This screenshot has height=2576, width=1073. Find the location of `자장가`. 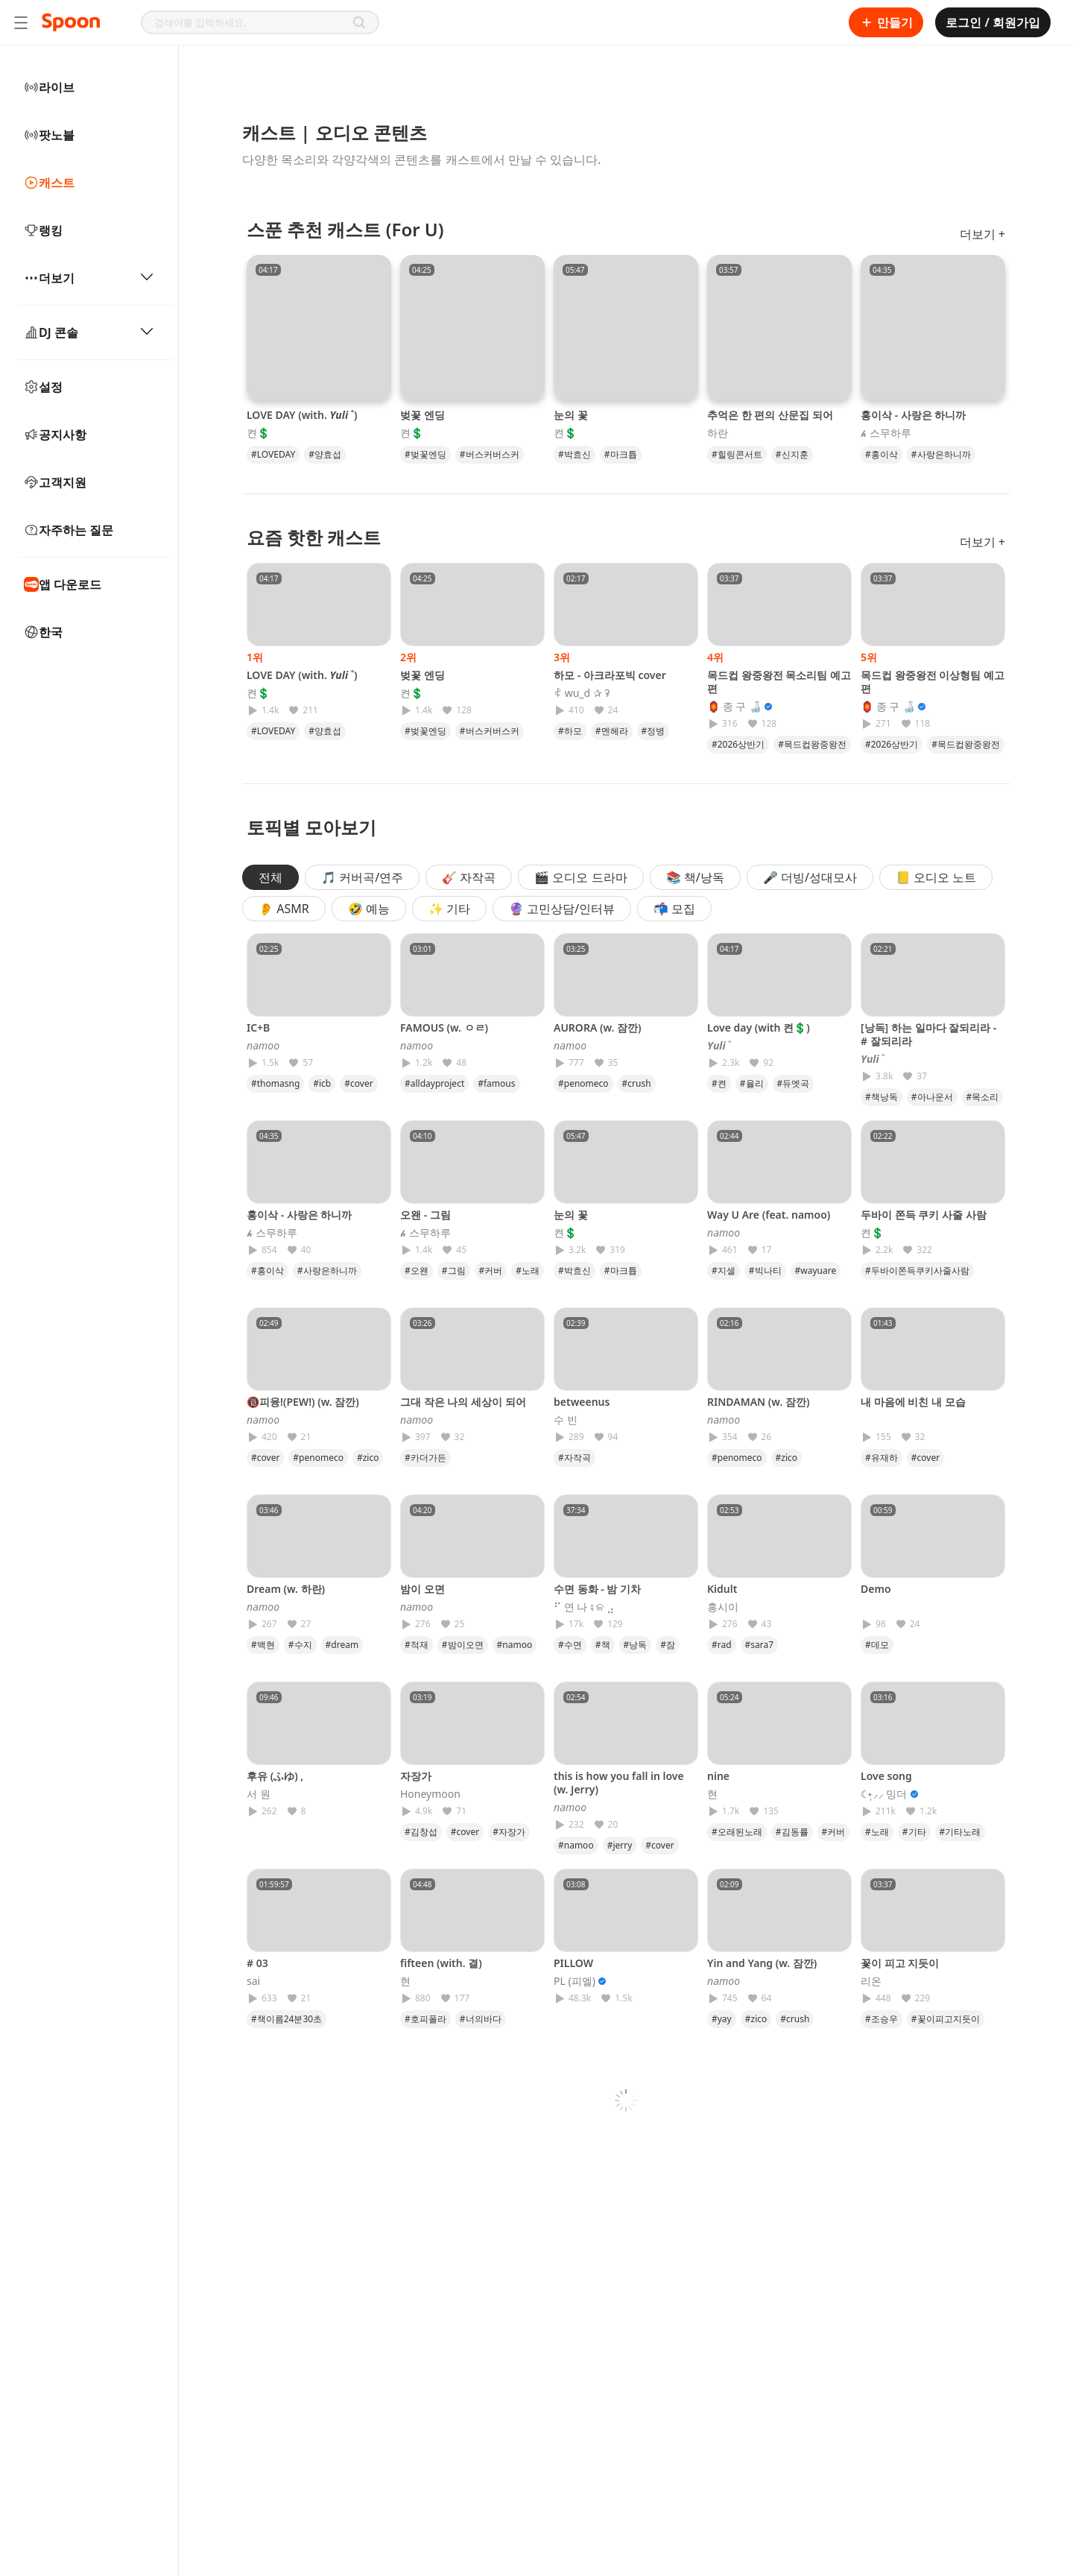

자장가 is located at coordinates (415, 1776).